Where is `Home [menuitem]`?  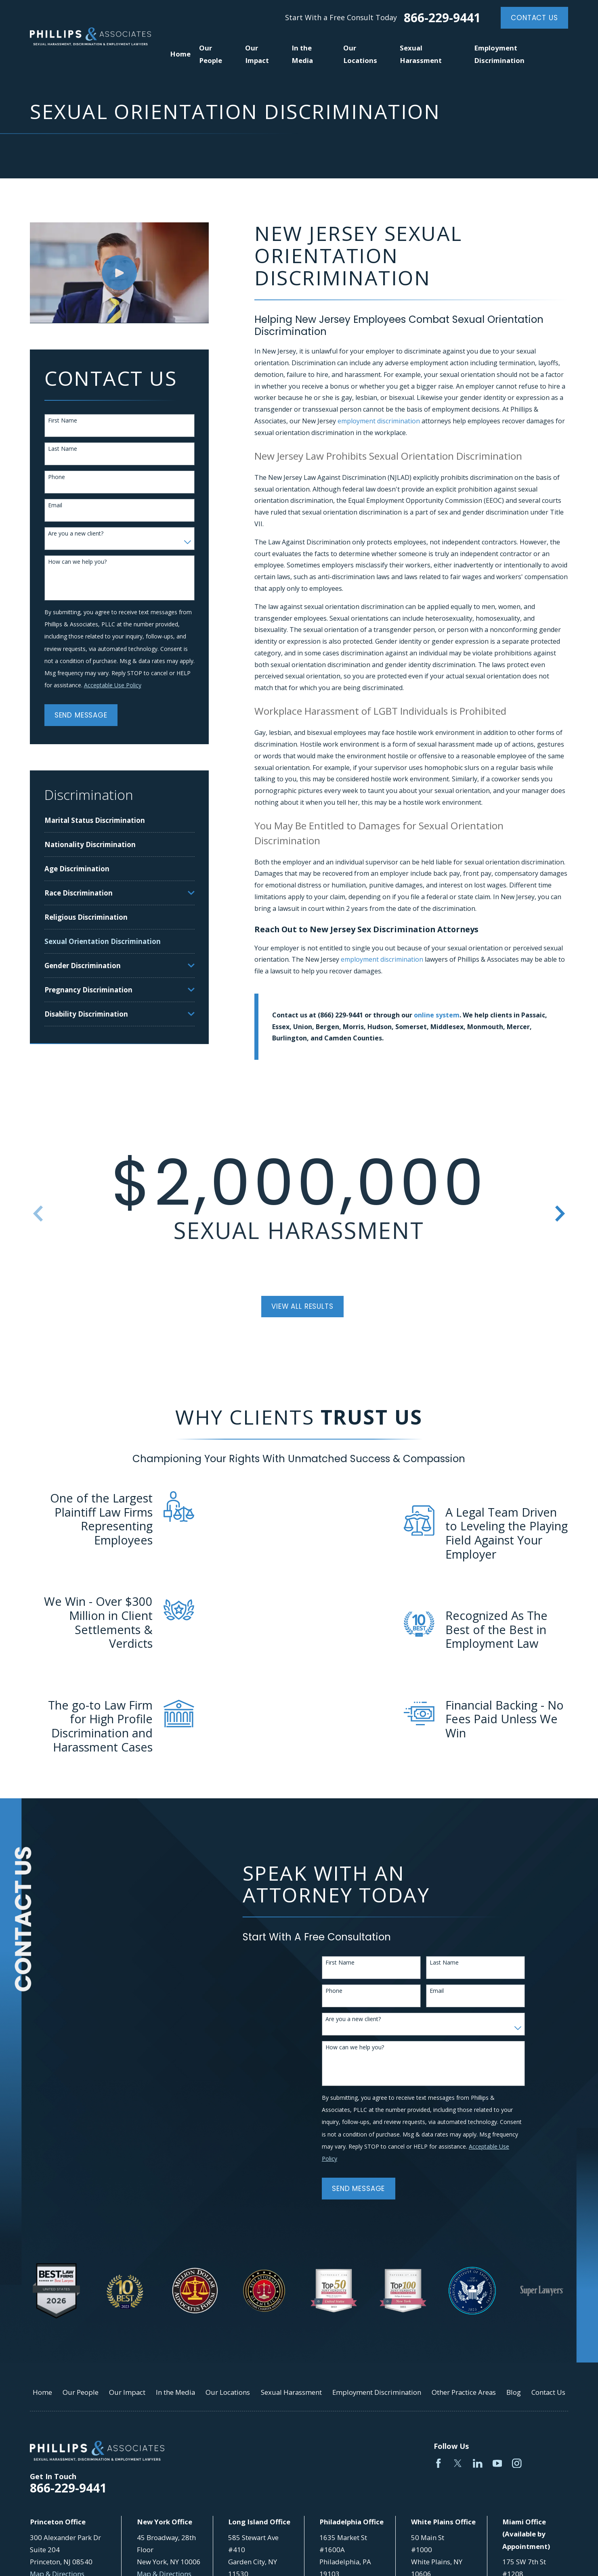 Home [menuitem] is located at coordinates (180, 54).